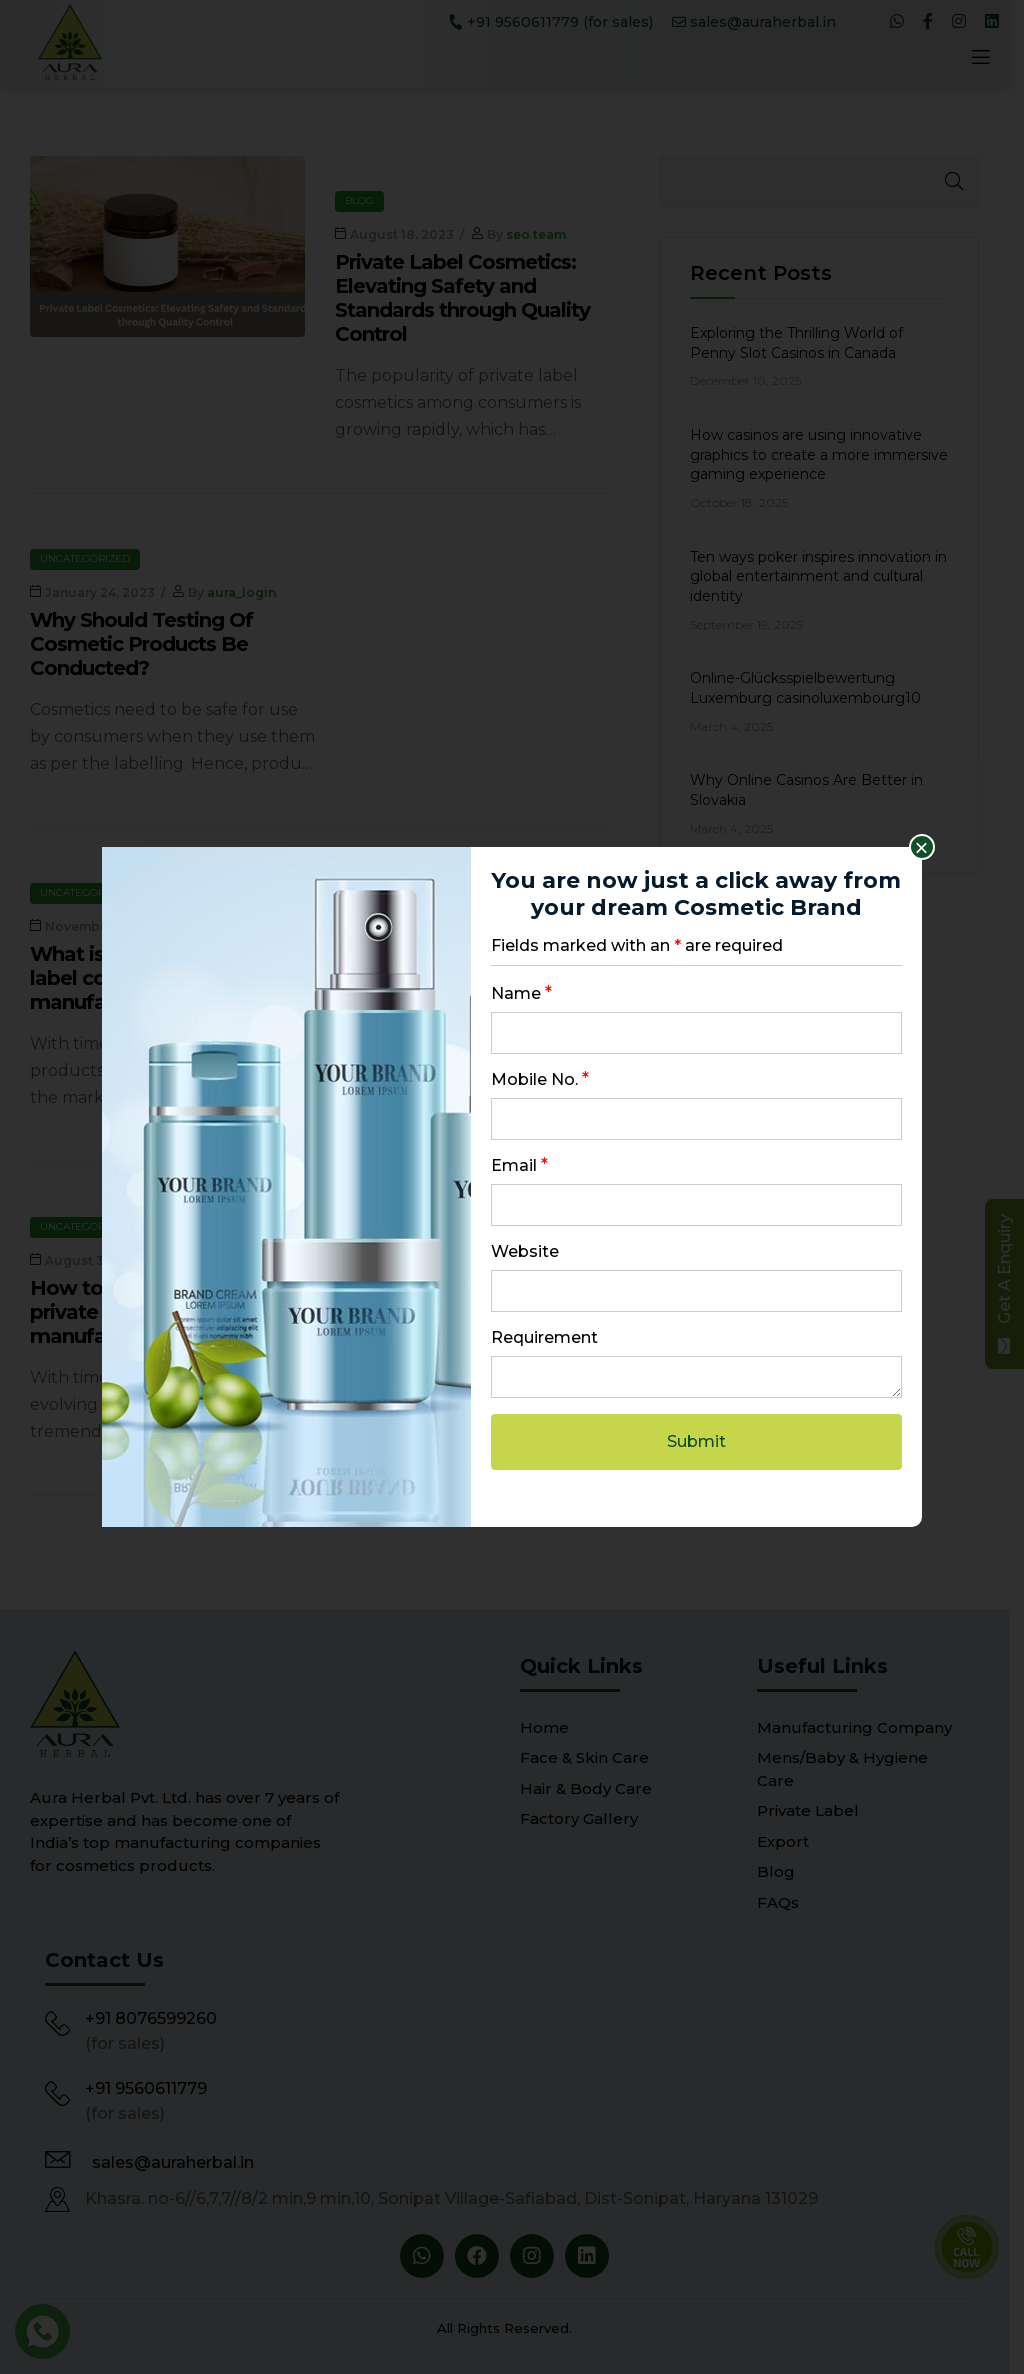 Image resolution: width=1024 pixels, height=2374 pixels. I want to click on Website, so click(525, 1251).